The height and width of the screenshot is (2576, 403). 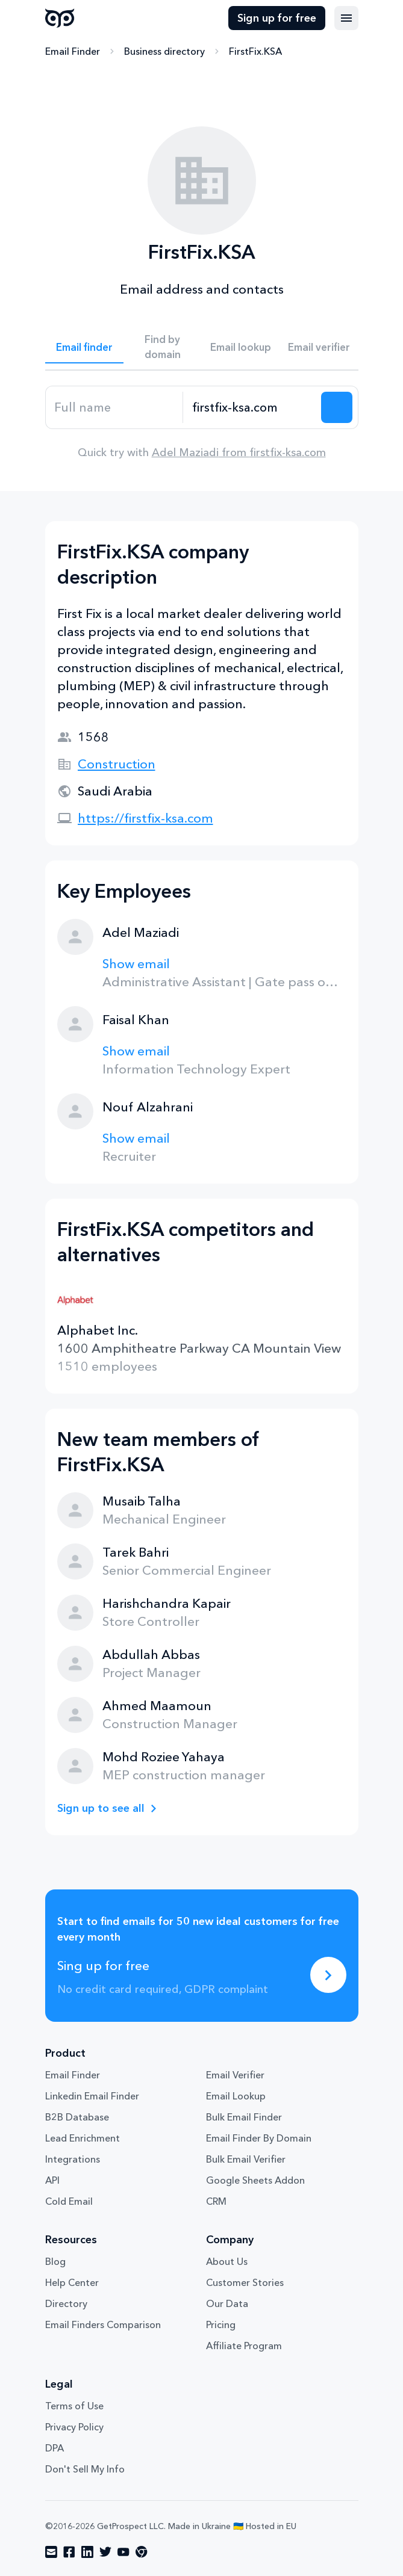 What do you see at coordinates (145, 818) in the screenshot?
I see `https://firstfix-ksa.com` at bounding box center [145, 818].